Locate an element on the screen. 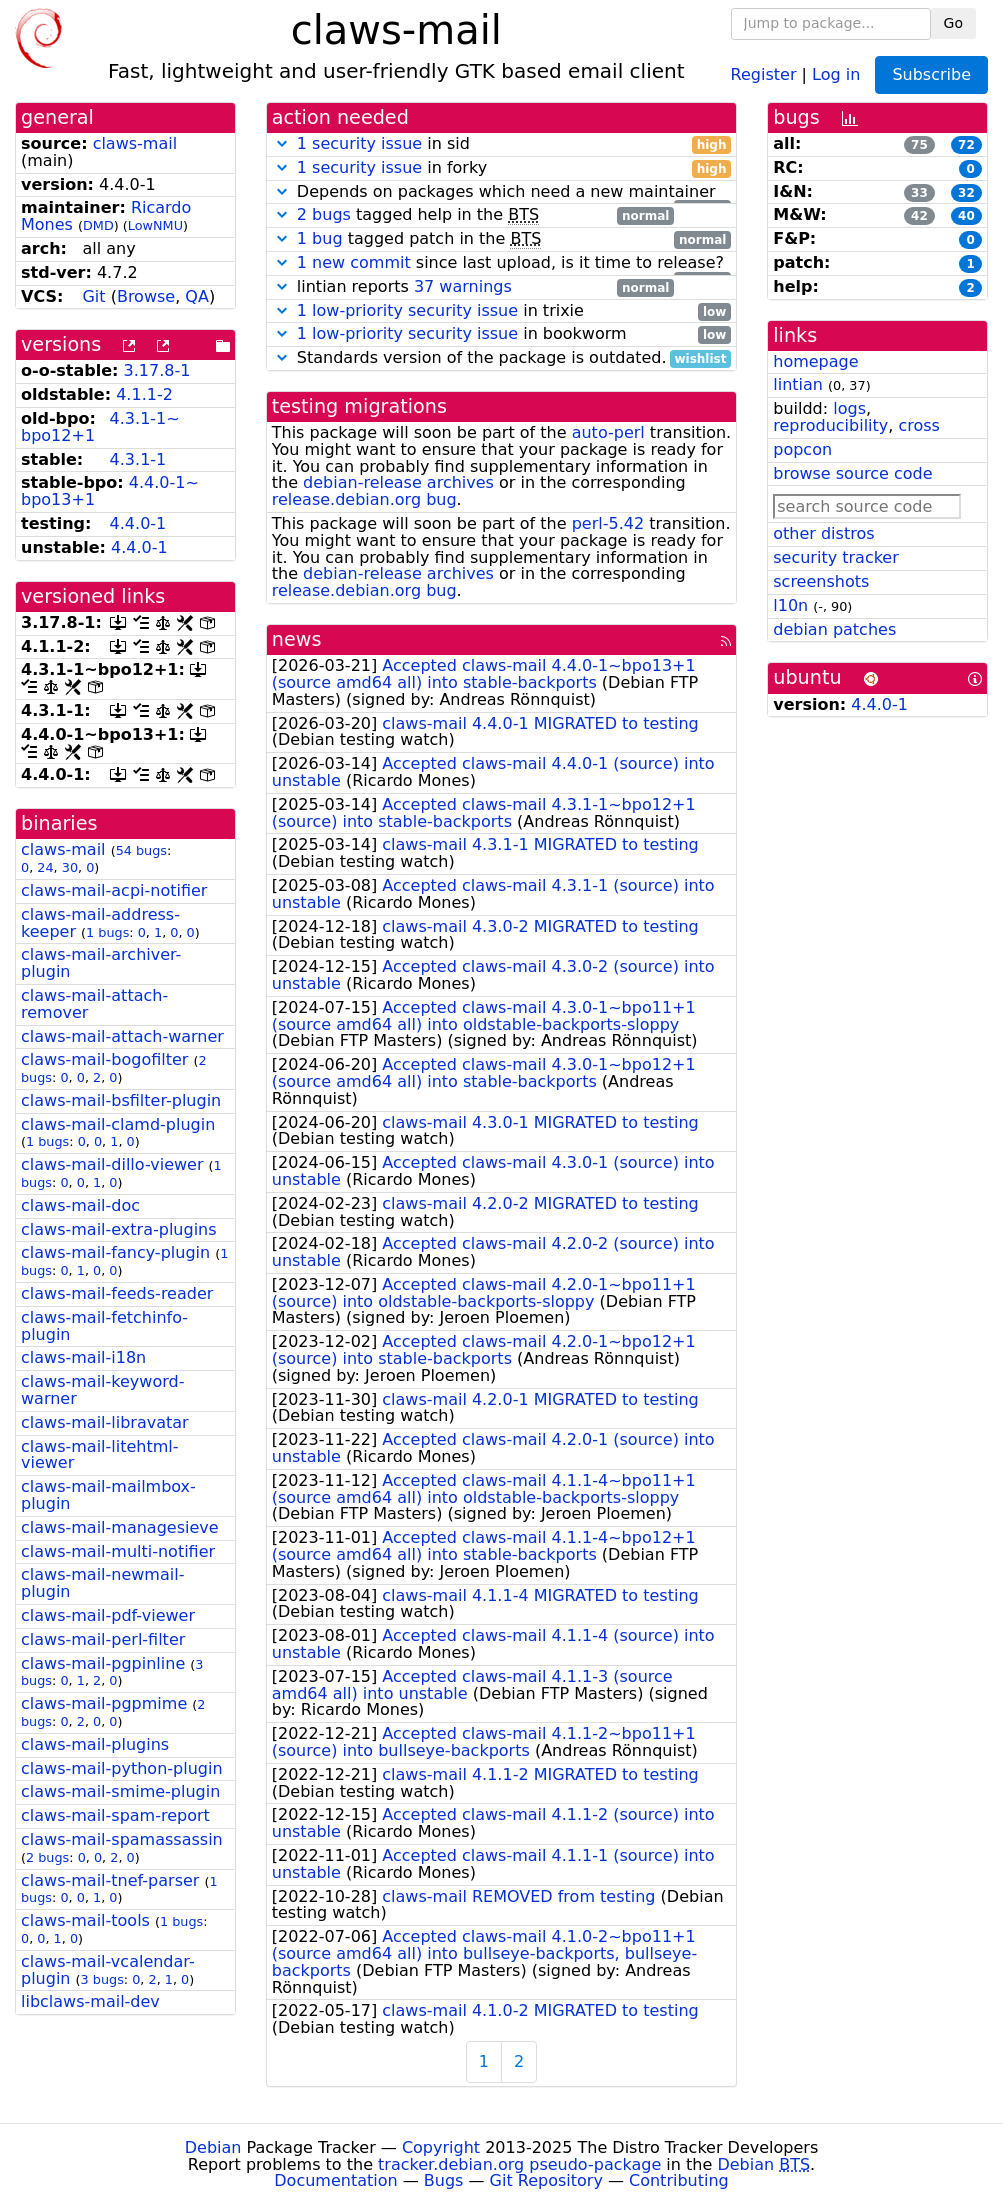 The image size is (1003, 2206). claws-mail-mailmbox-plugin is located at coordinates (108, 1495).